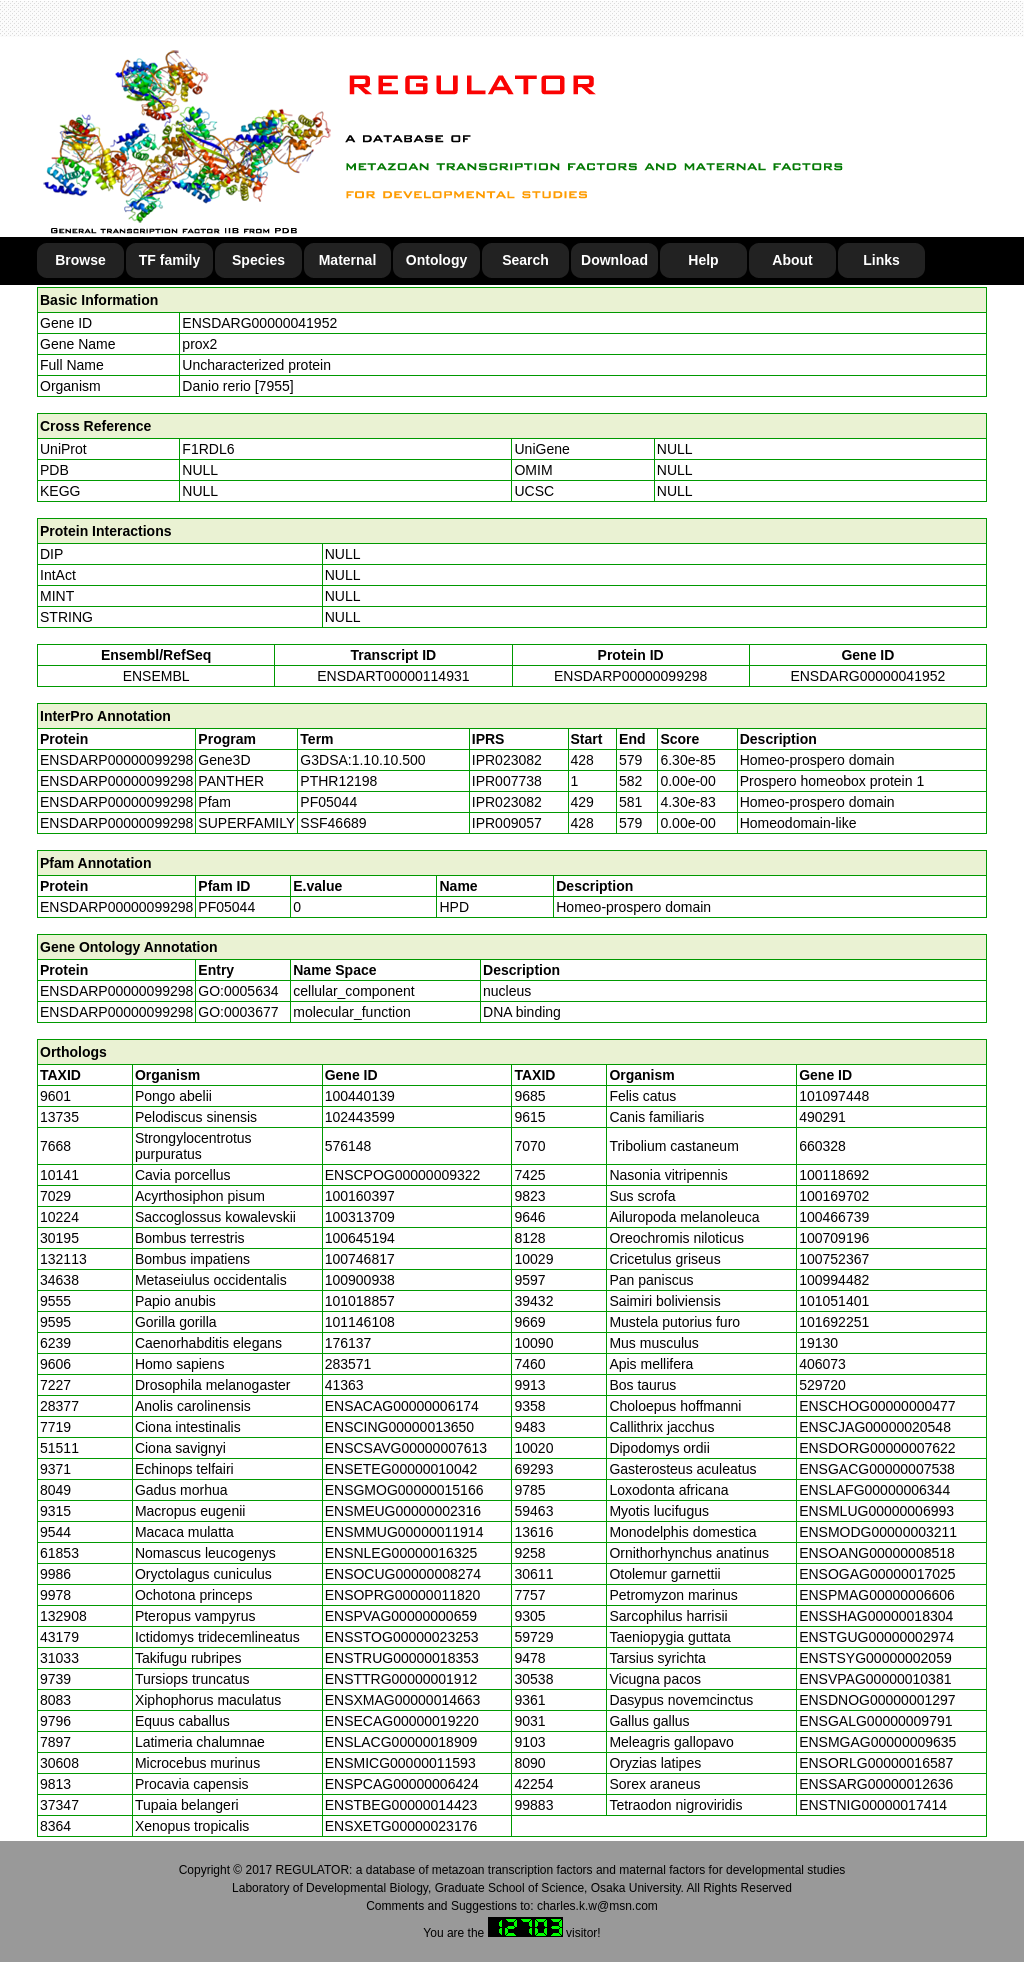 This screenshot has width=1024, height=1962. I want to click on ENSTBEG00000014423, so click(401, 1805).